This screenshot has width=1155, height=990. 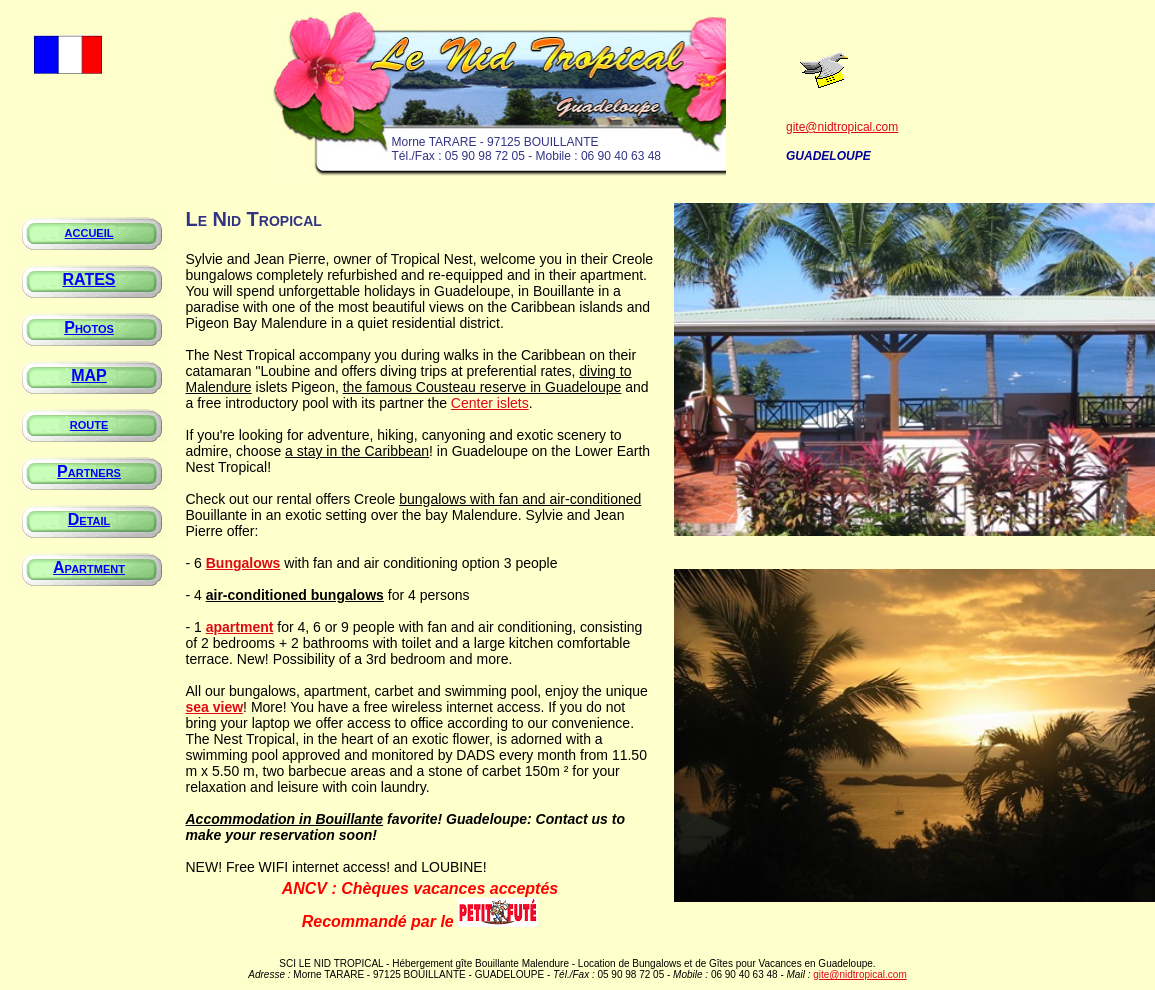 What do you see at coordinates (88, 279) in the screenshot?
I see `RATES` at bounding box center [88, 279].